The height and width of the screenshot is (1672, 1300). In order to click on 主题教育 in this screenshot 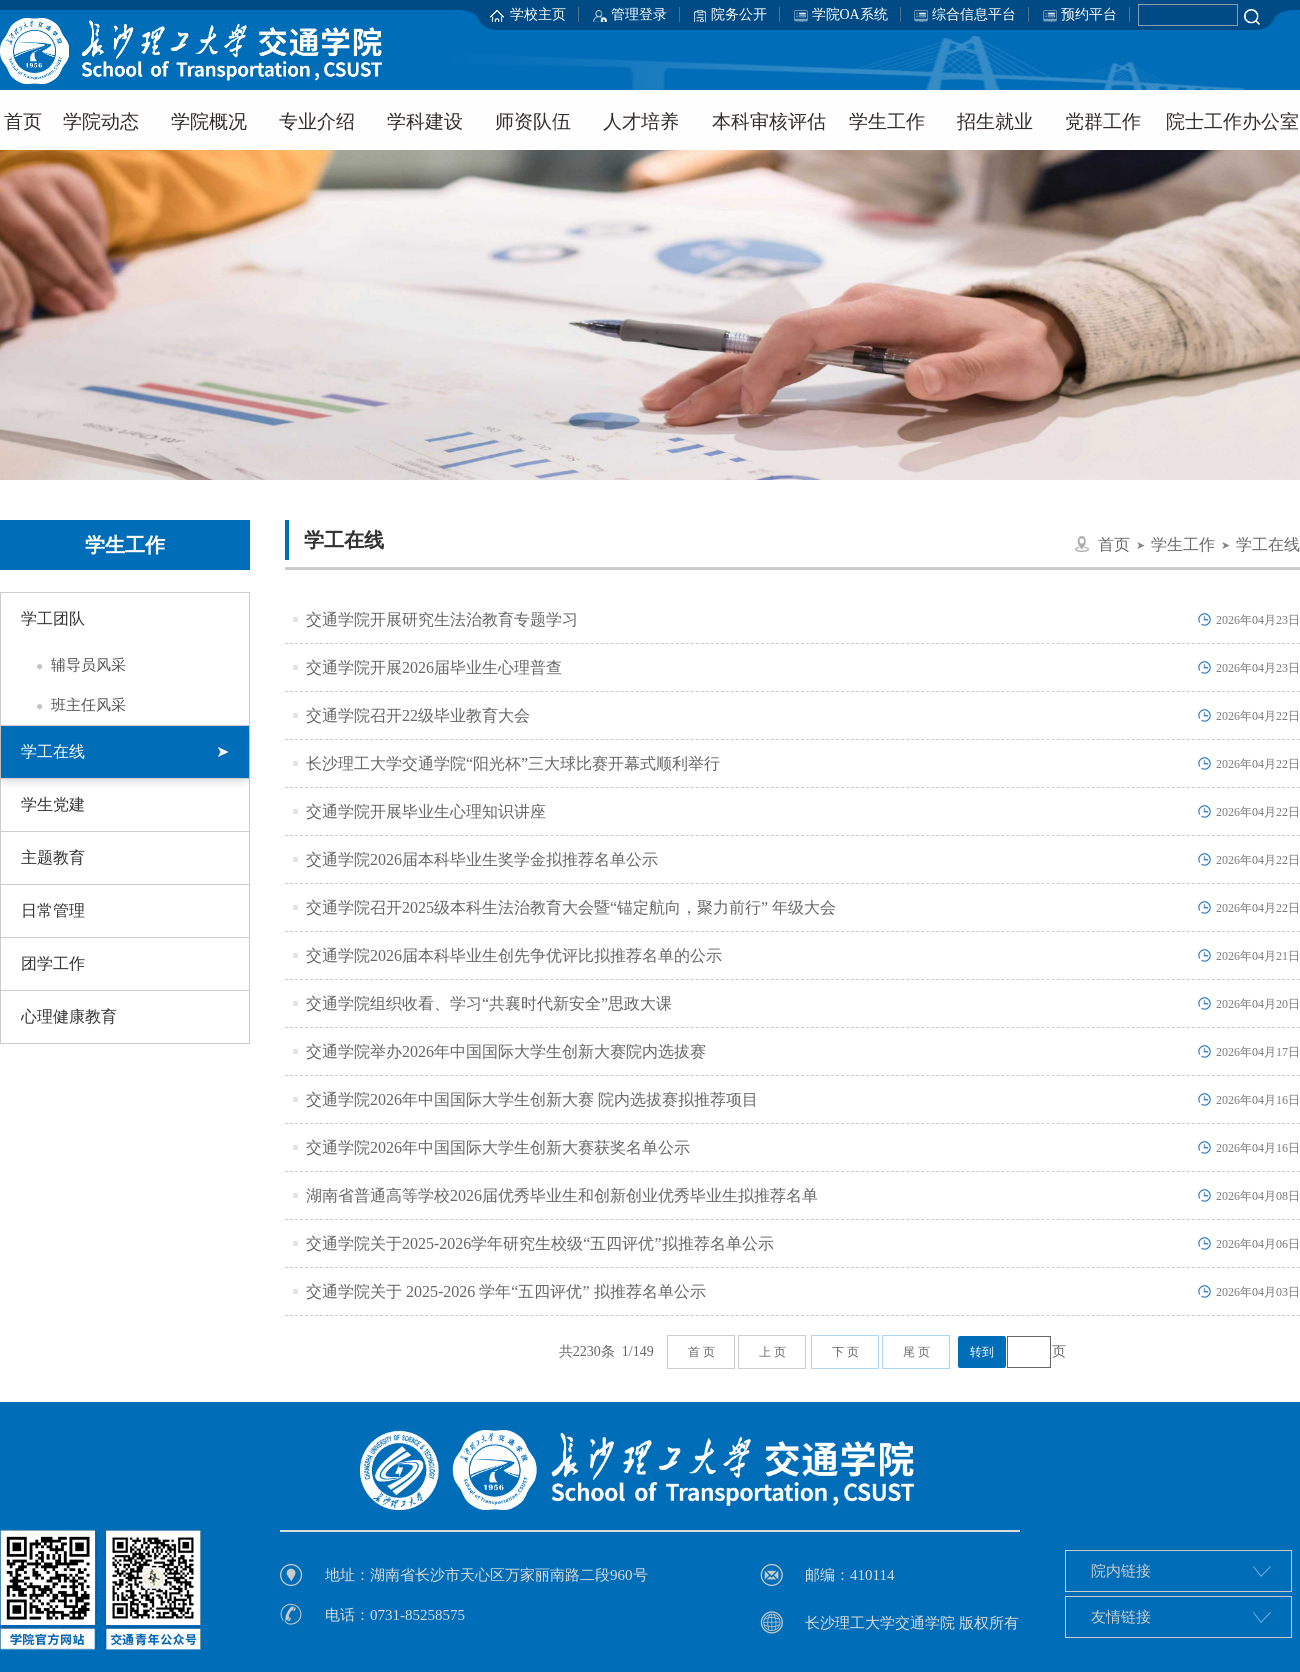, I will do `click(53, 857)`.